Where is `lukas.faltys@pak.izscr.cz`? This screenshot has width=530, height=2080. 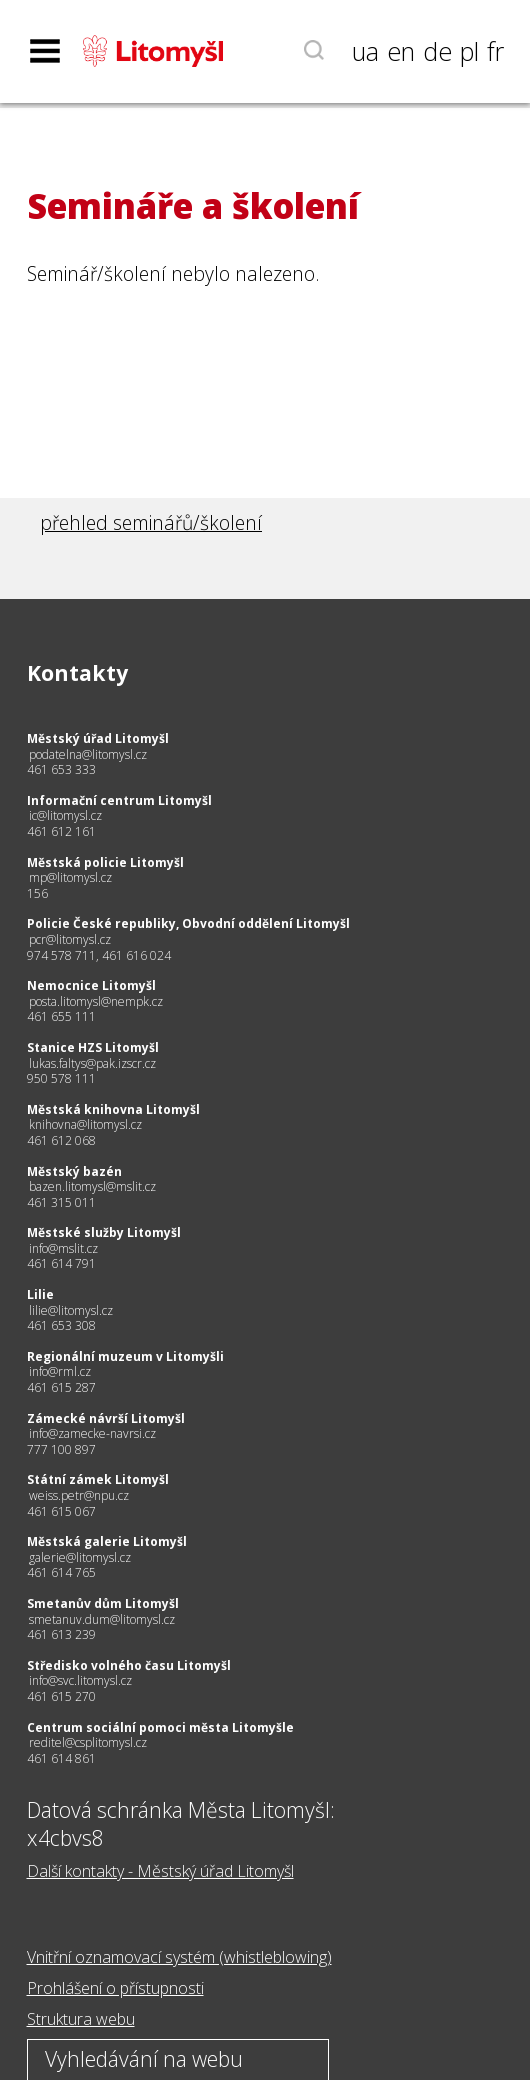
lukas.faltys@pak.izscr.cz is located at coordinates (92, 1063).